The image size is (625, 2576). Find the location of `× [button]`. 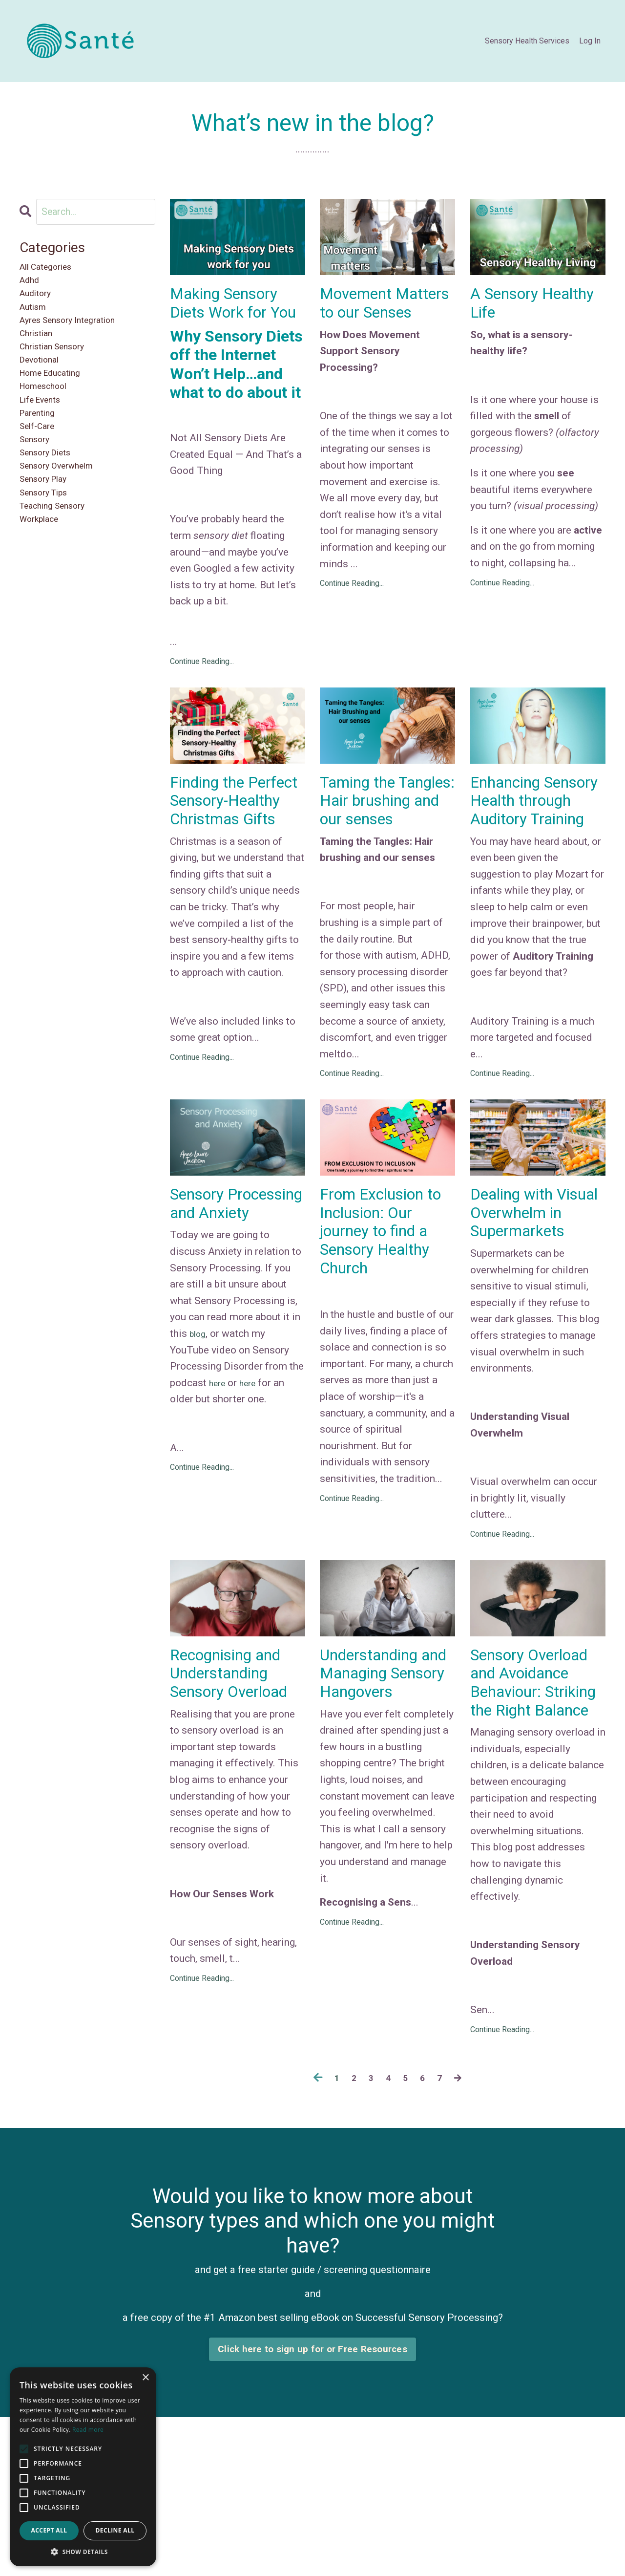

× [button] is located at coordinates (145, 2378).